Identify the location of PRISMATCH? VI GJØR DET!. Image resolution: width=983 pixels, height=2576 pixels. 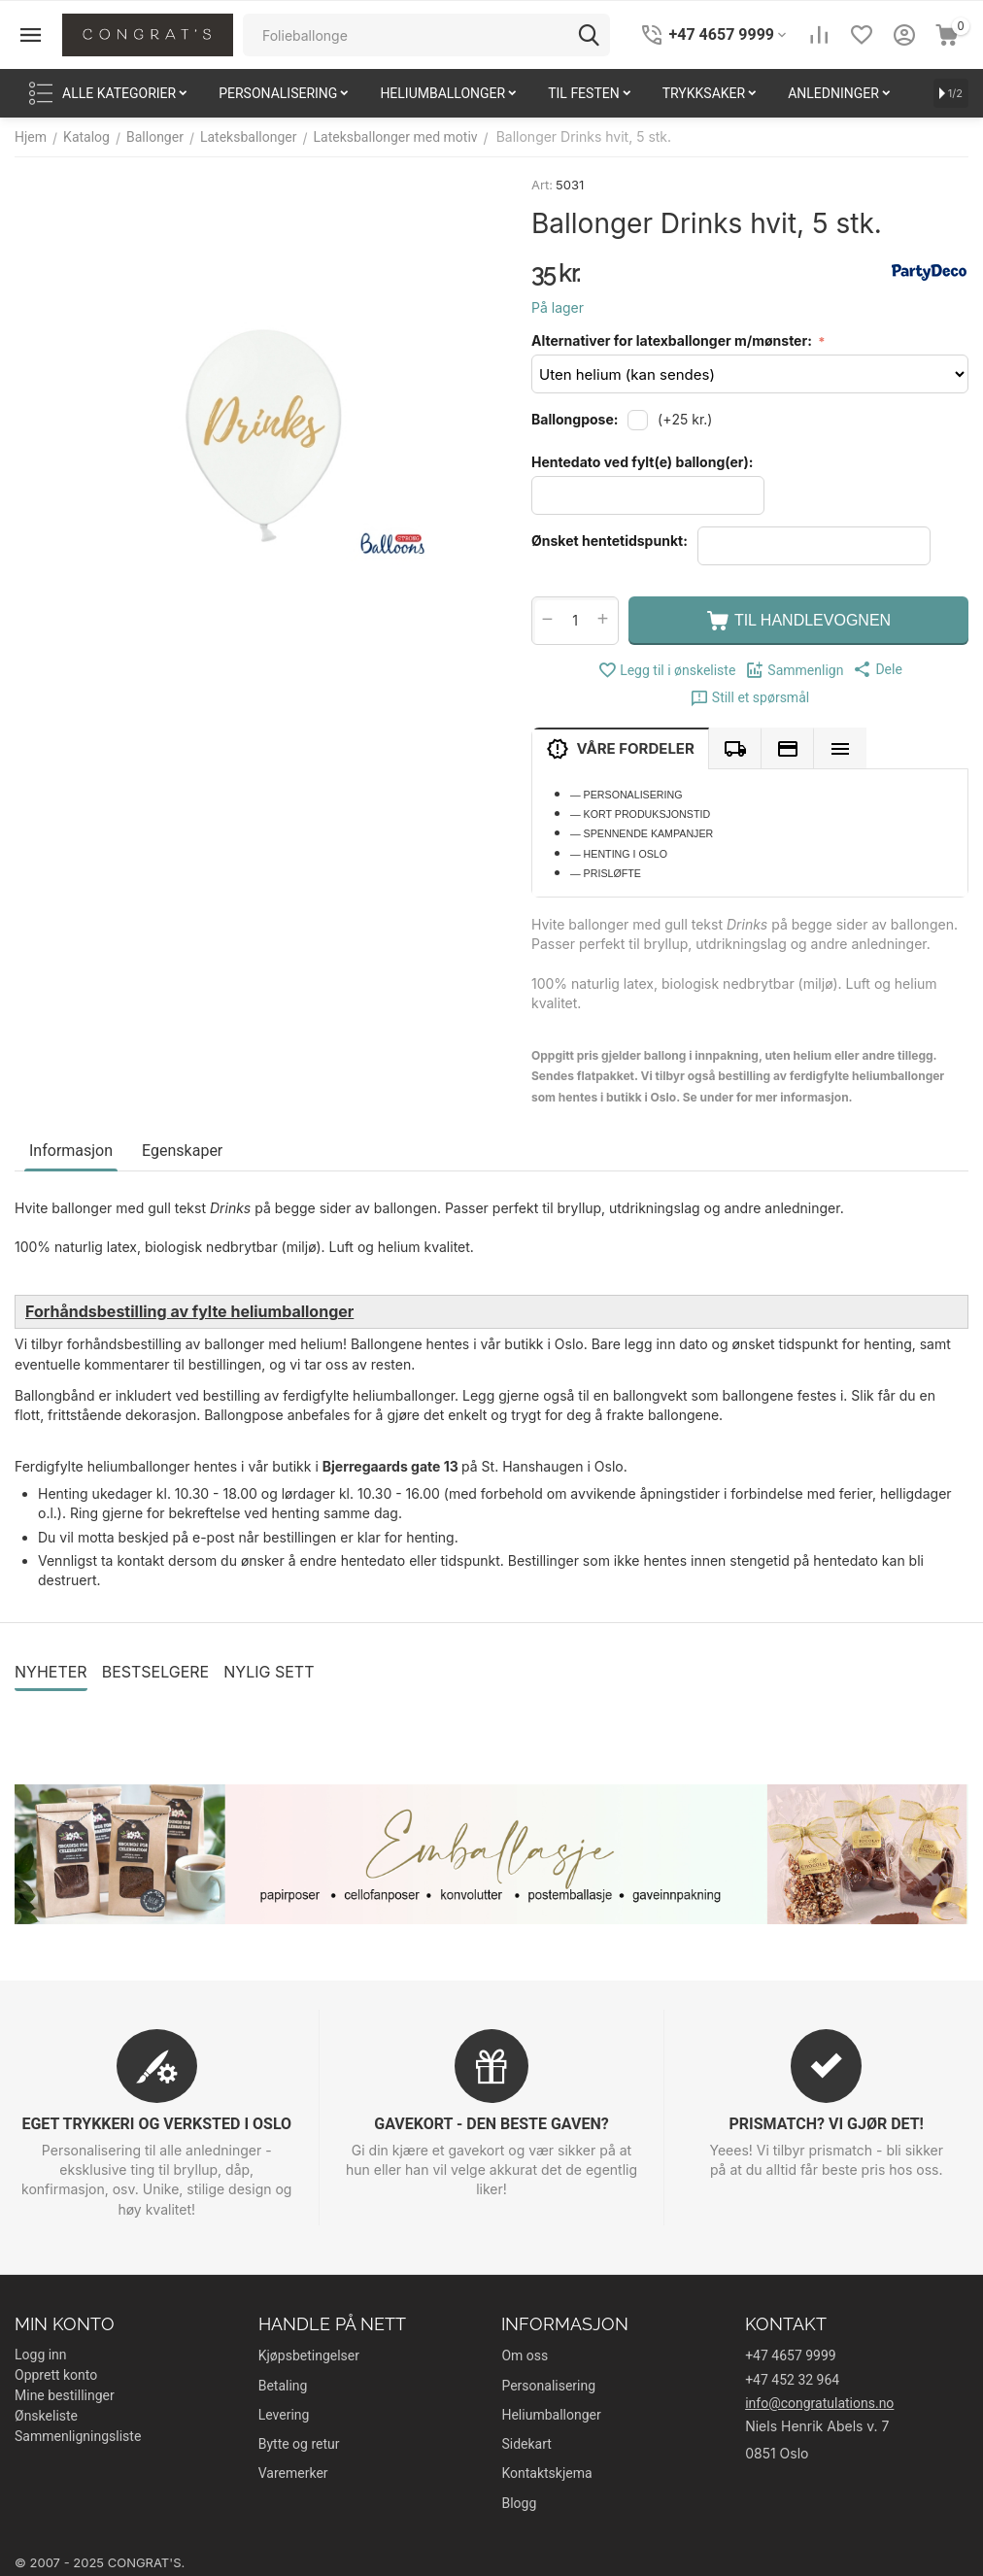
(826, 2124).